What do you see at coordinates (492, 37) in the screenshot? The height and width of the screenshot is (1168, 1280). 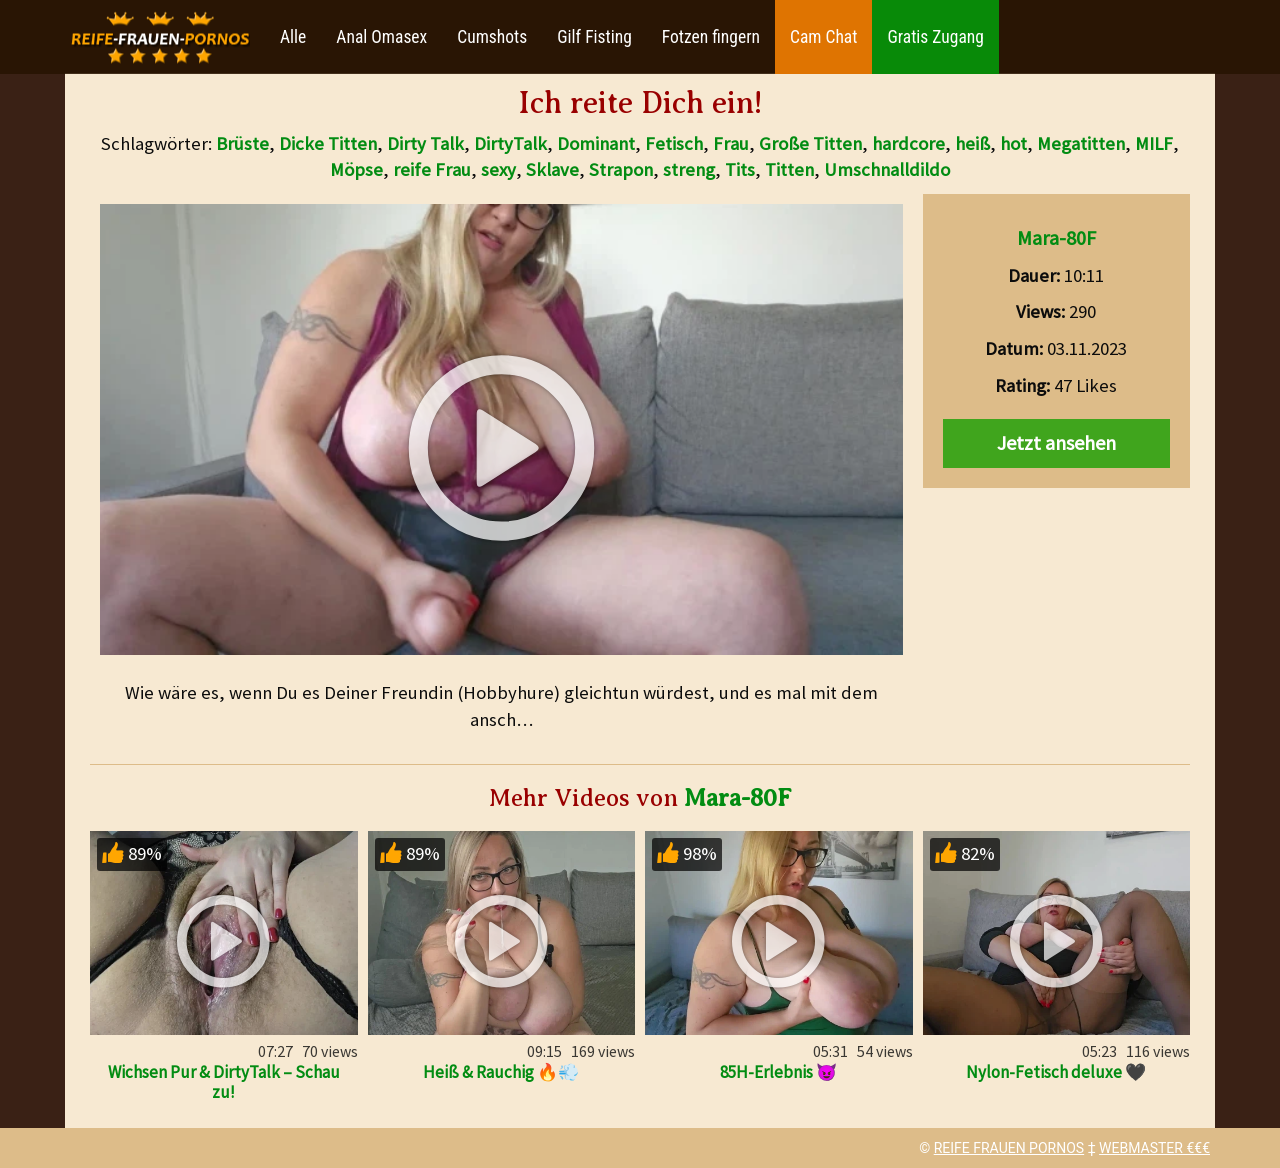 I see `Cumshots` at bounding box center [492, 37].